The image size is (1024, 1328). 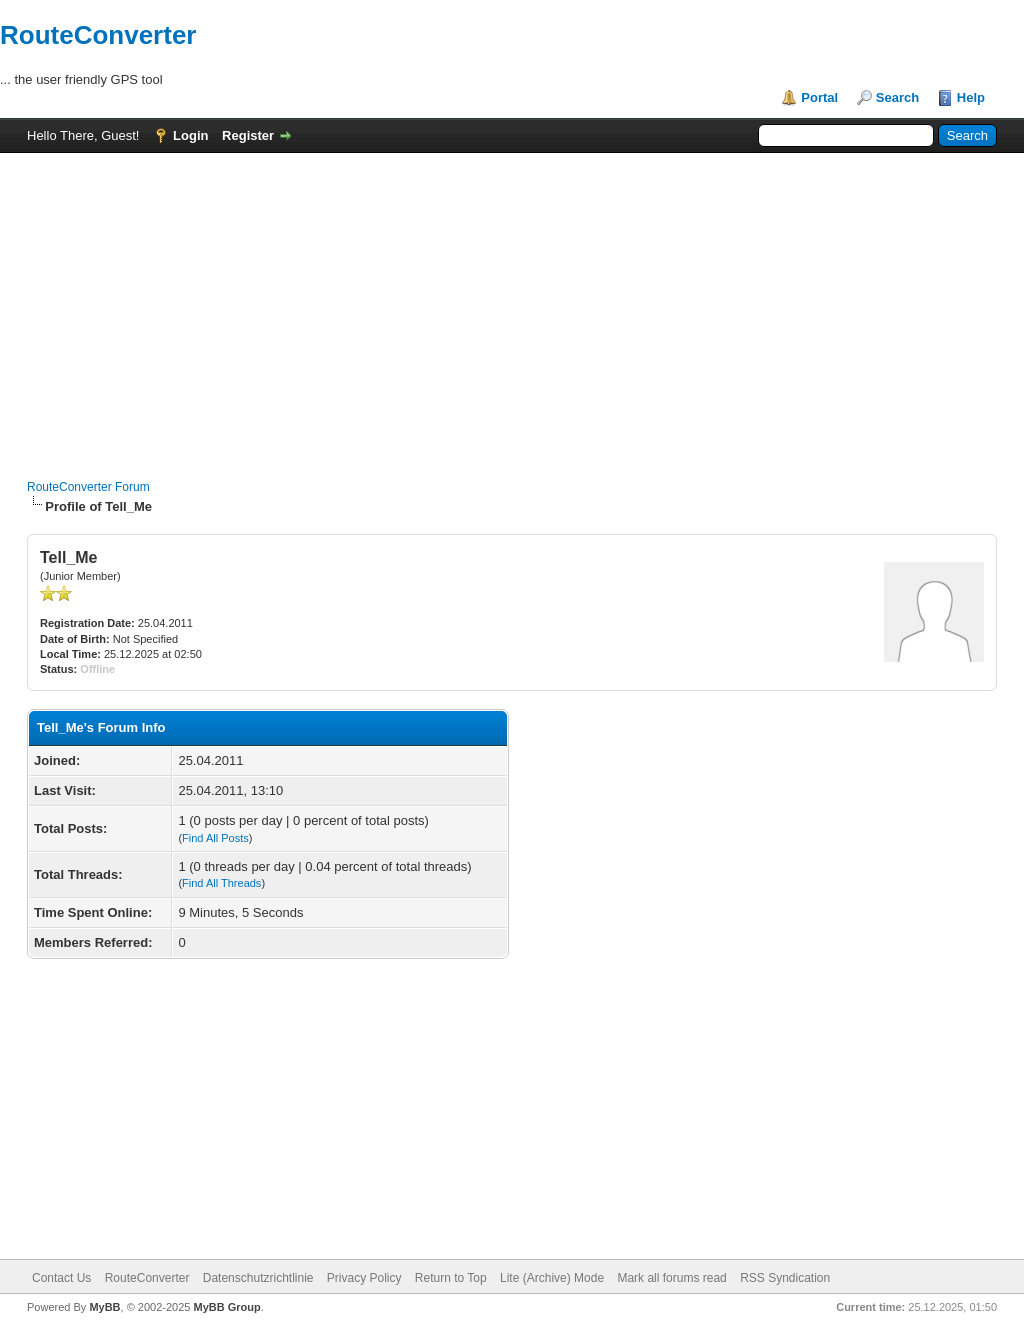 I want to click on RouteConverter Forum, so click(x=88, y=487).